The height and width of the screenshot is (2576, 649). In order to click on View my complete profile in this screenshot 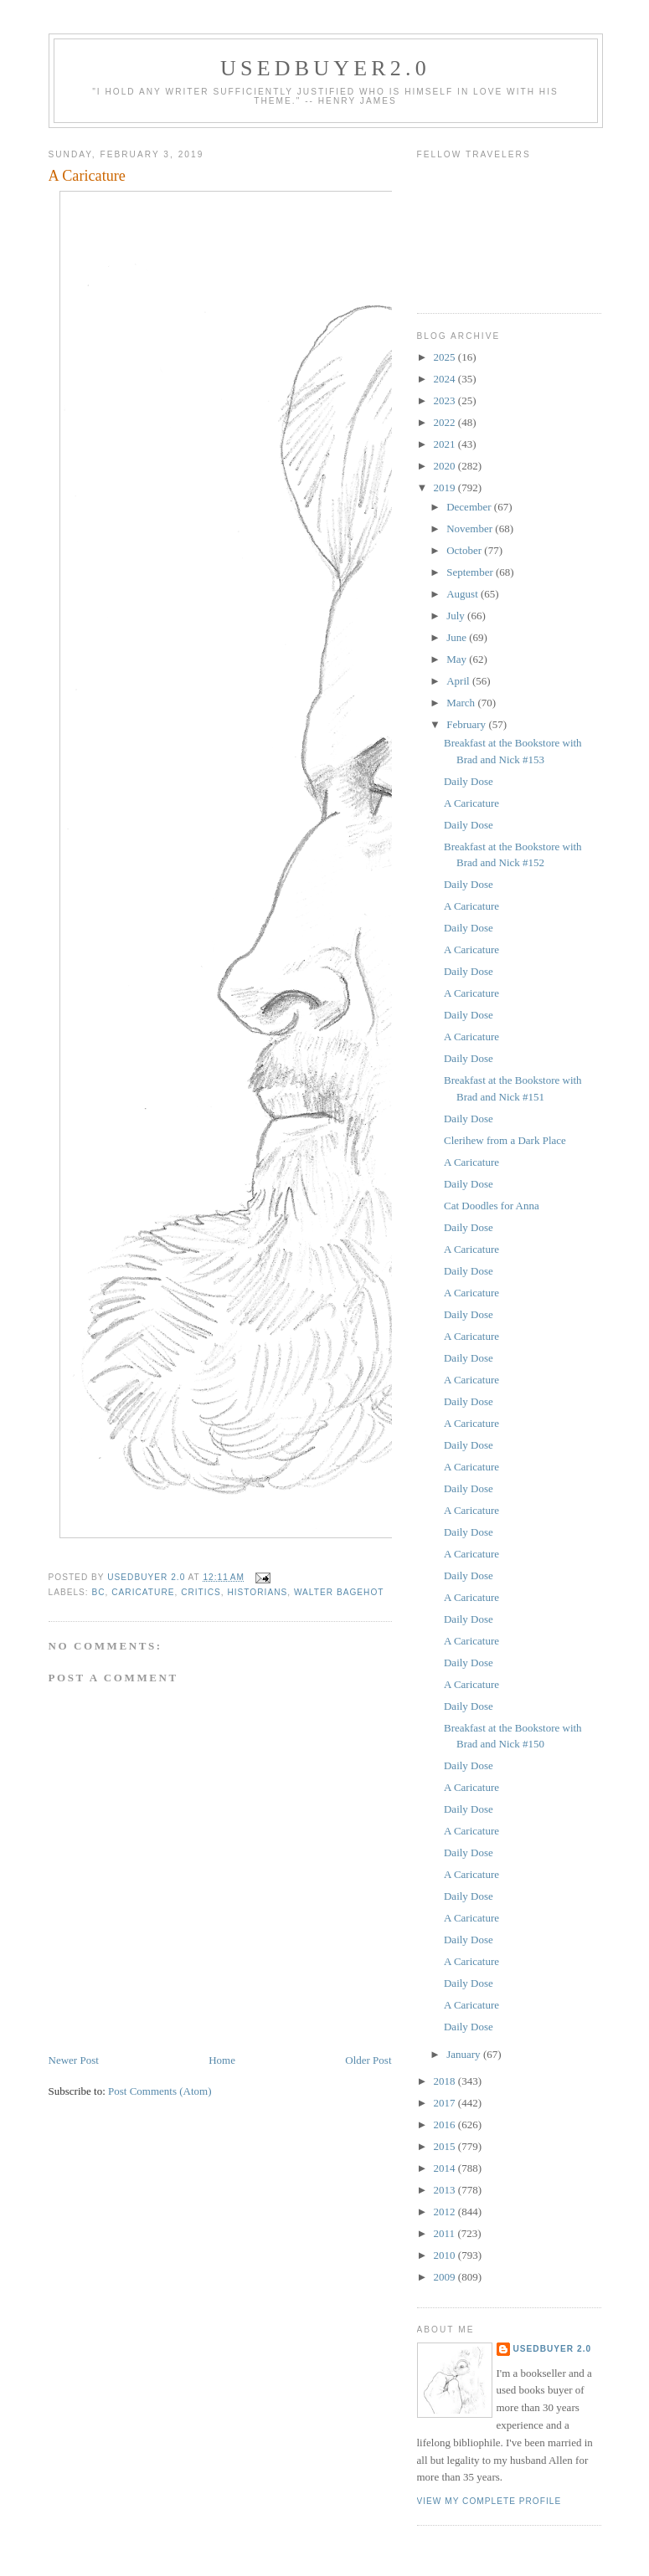, I will do `click(489, 2501)`.